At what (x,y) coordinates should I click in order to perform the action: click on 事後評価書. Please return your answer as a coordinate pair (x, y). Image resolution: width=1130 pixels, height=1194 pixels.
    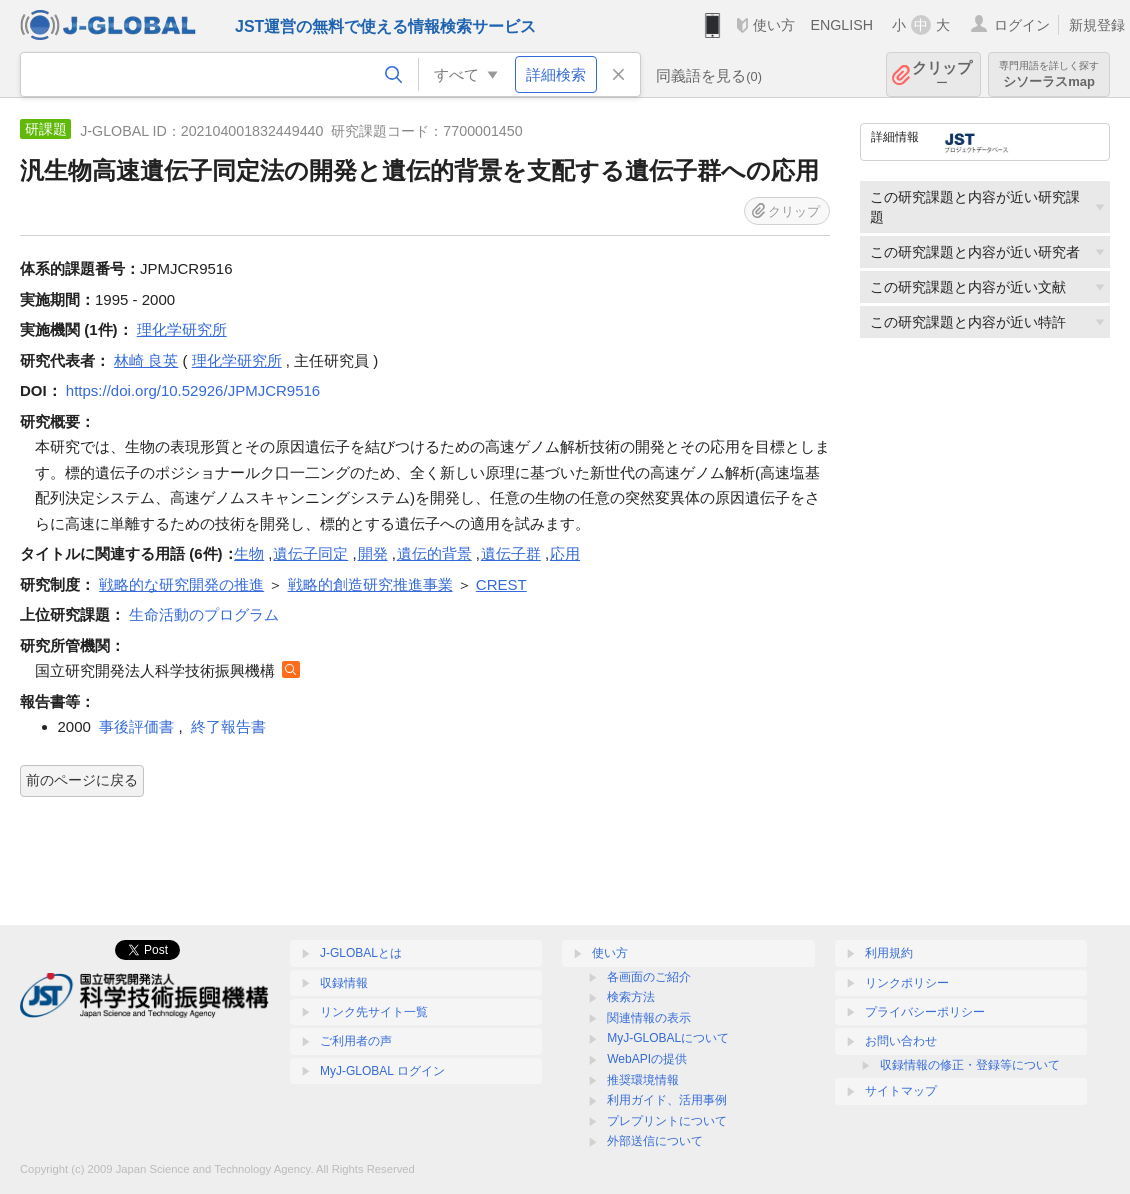
    Looking at the image, I should click on (136, 726).